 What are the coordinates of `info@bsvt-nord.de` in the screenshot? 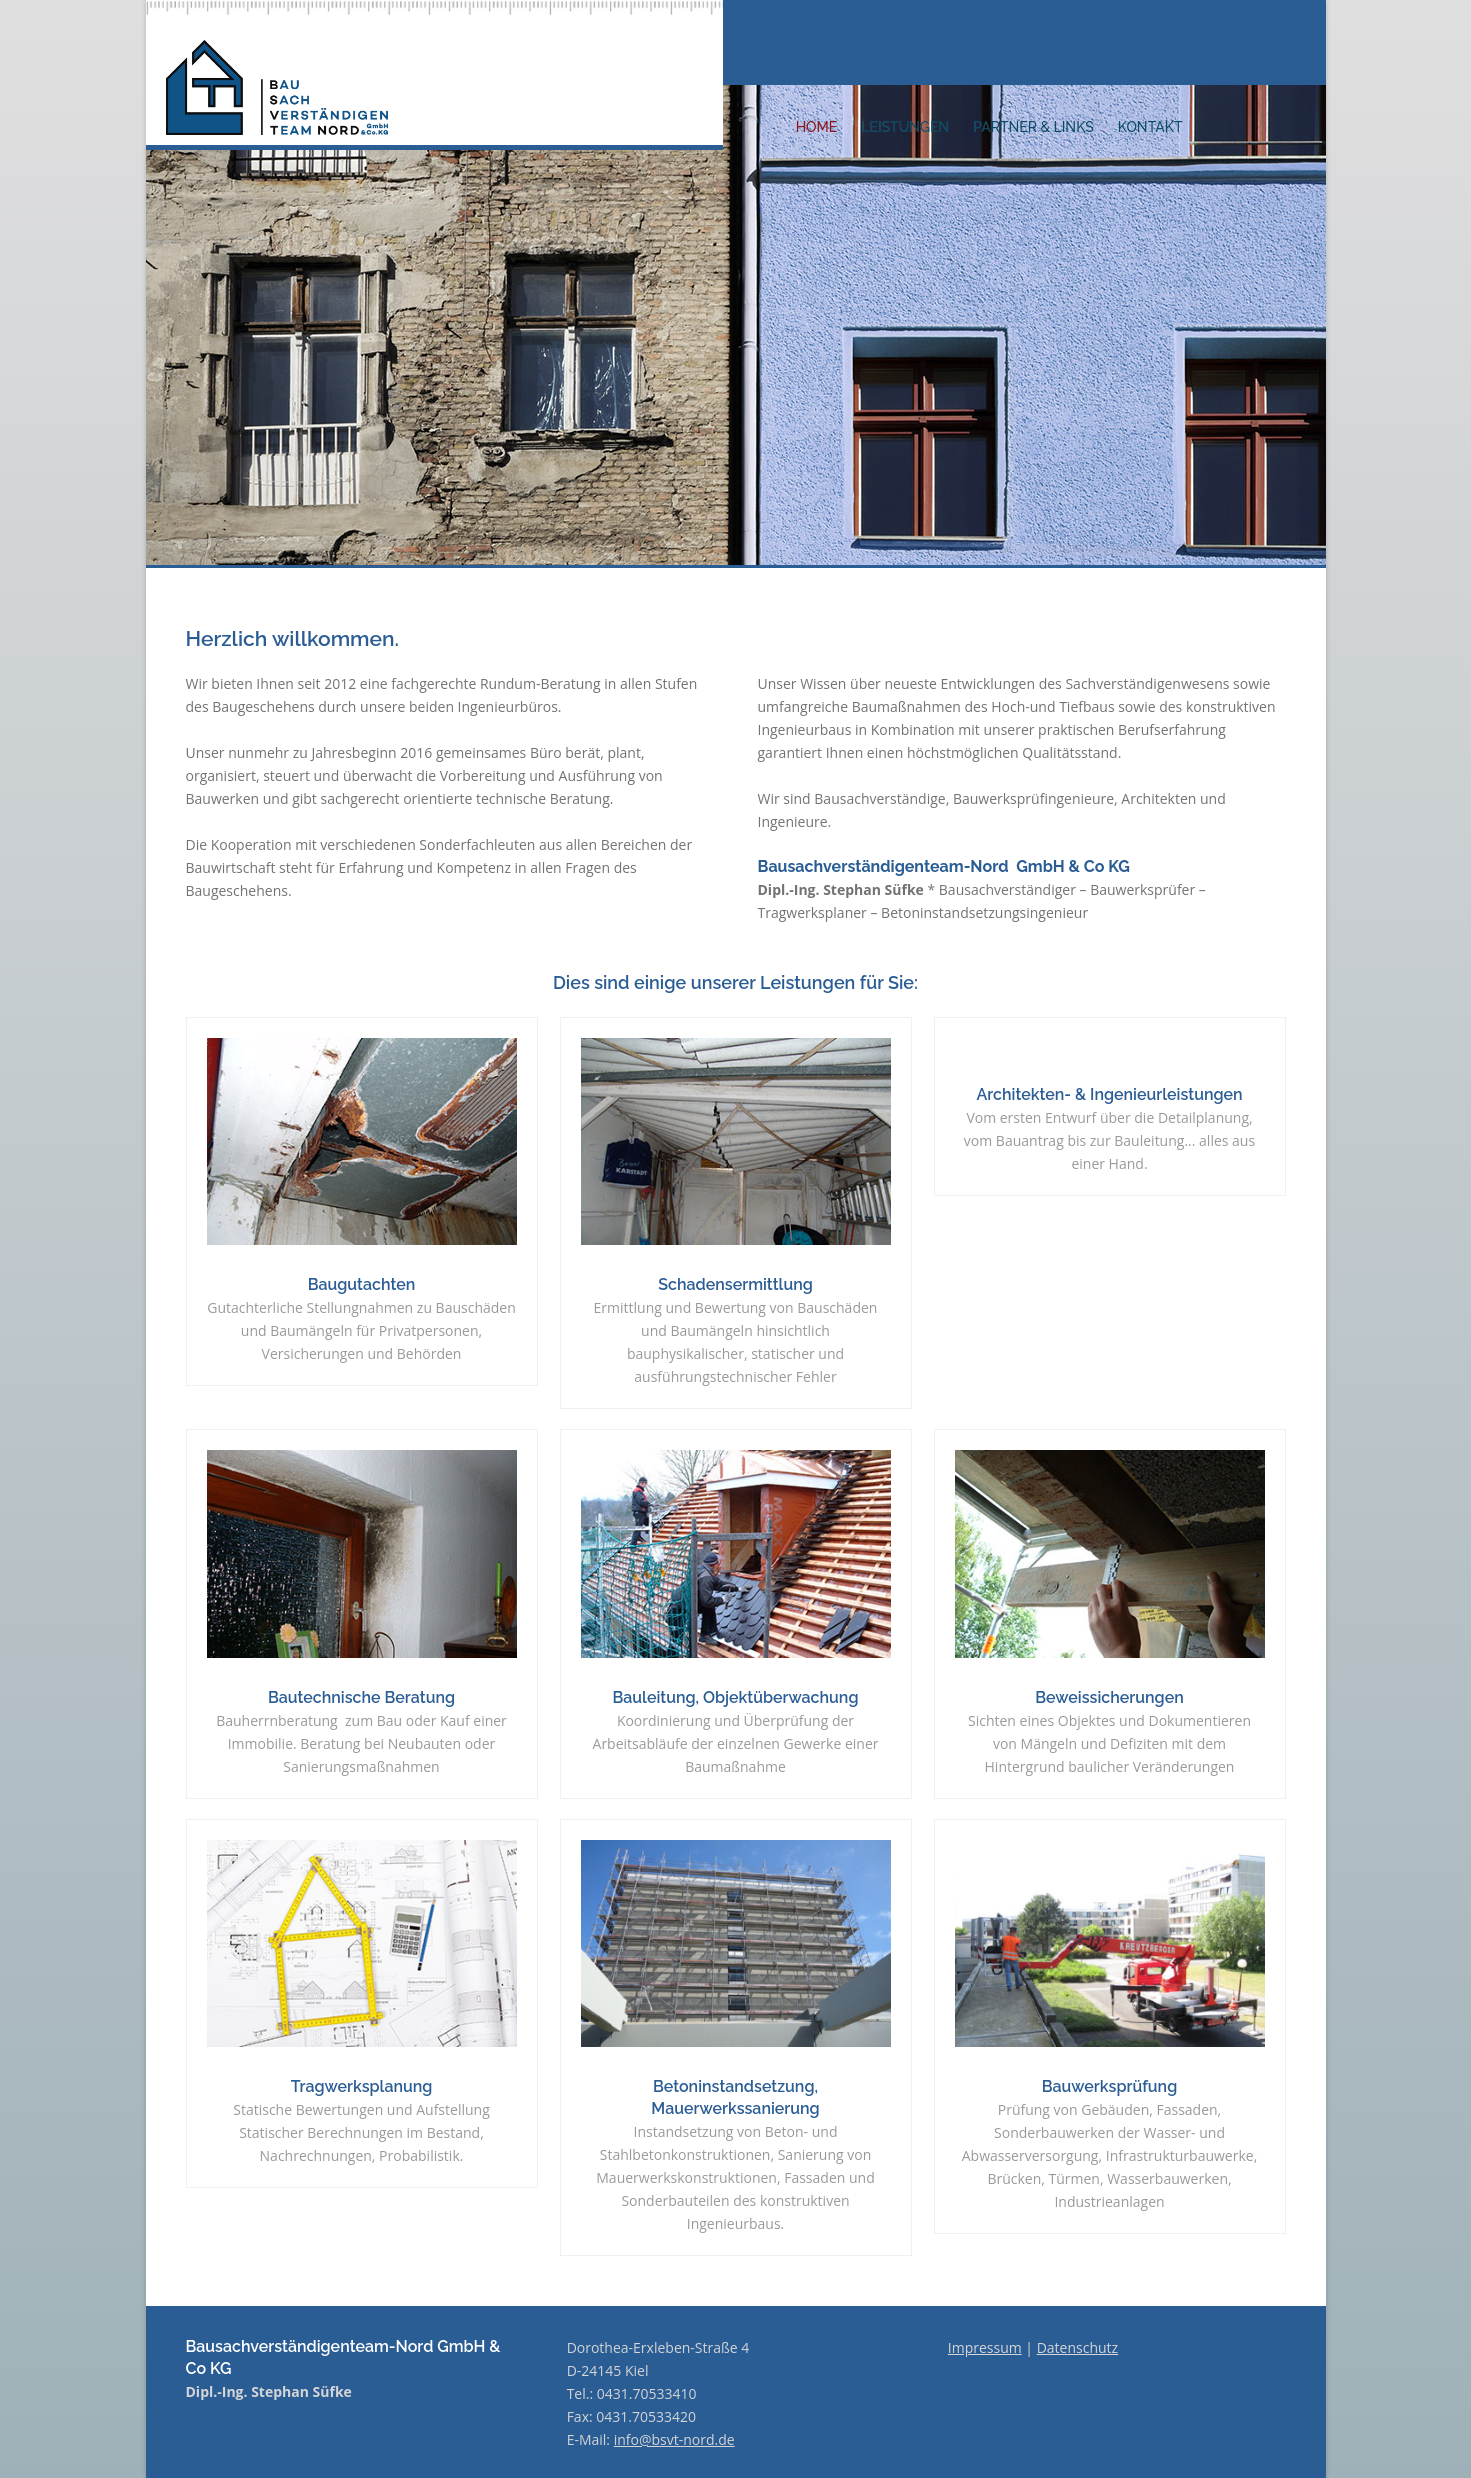 It's located at (674, 2439).